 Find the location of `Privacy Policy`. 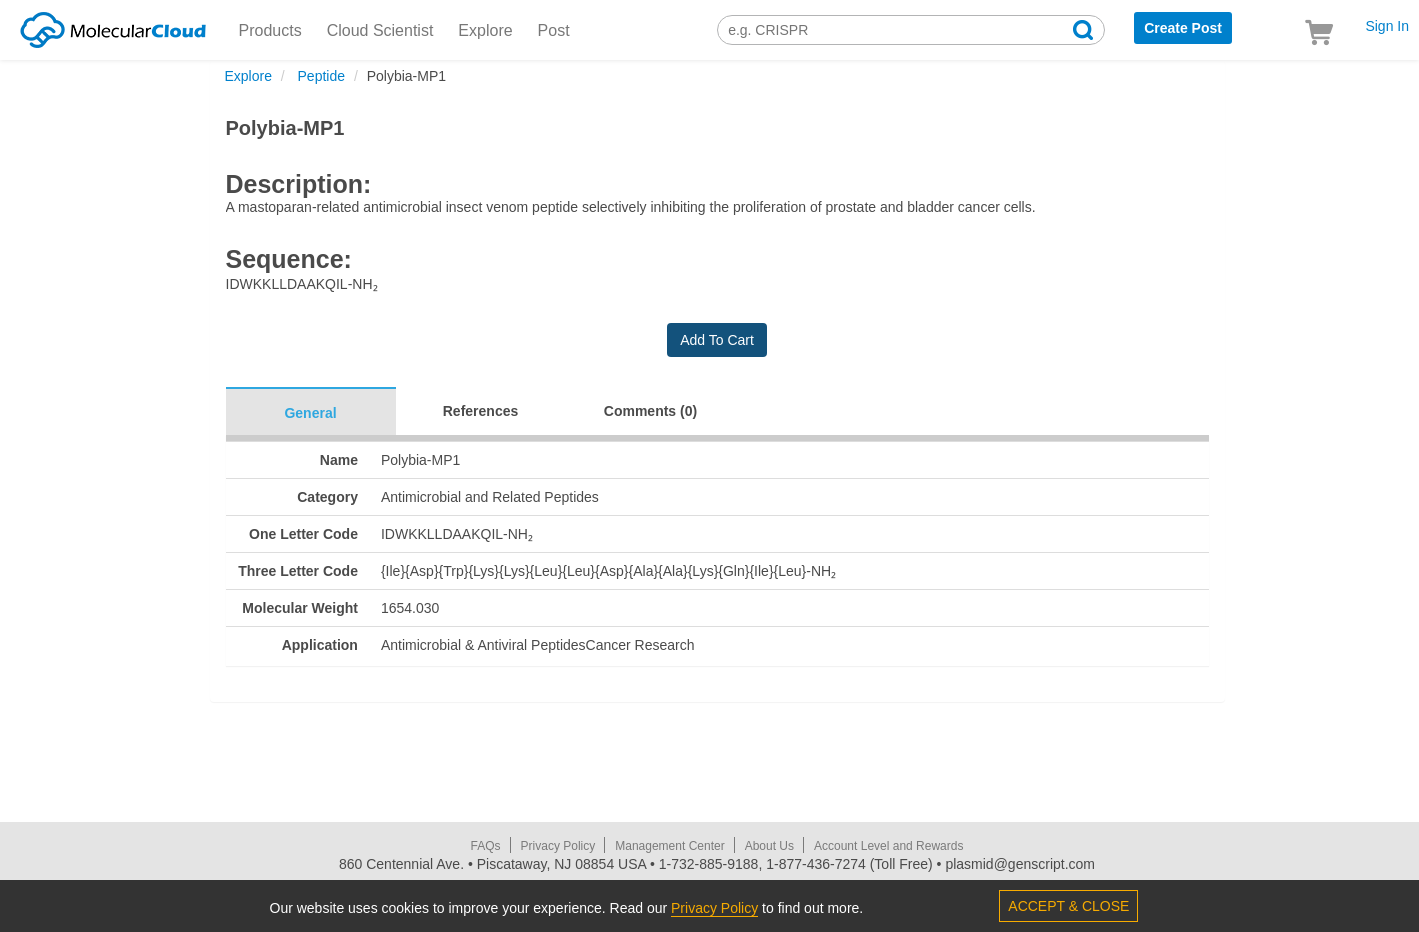

Privacy Policy is located at coordinates (558, 846).